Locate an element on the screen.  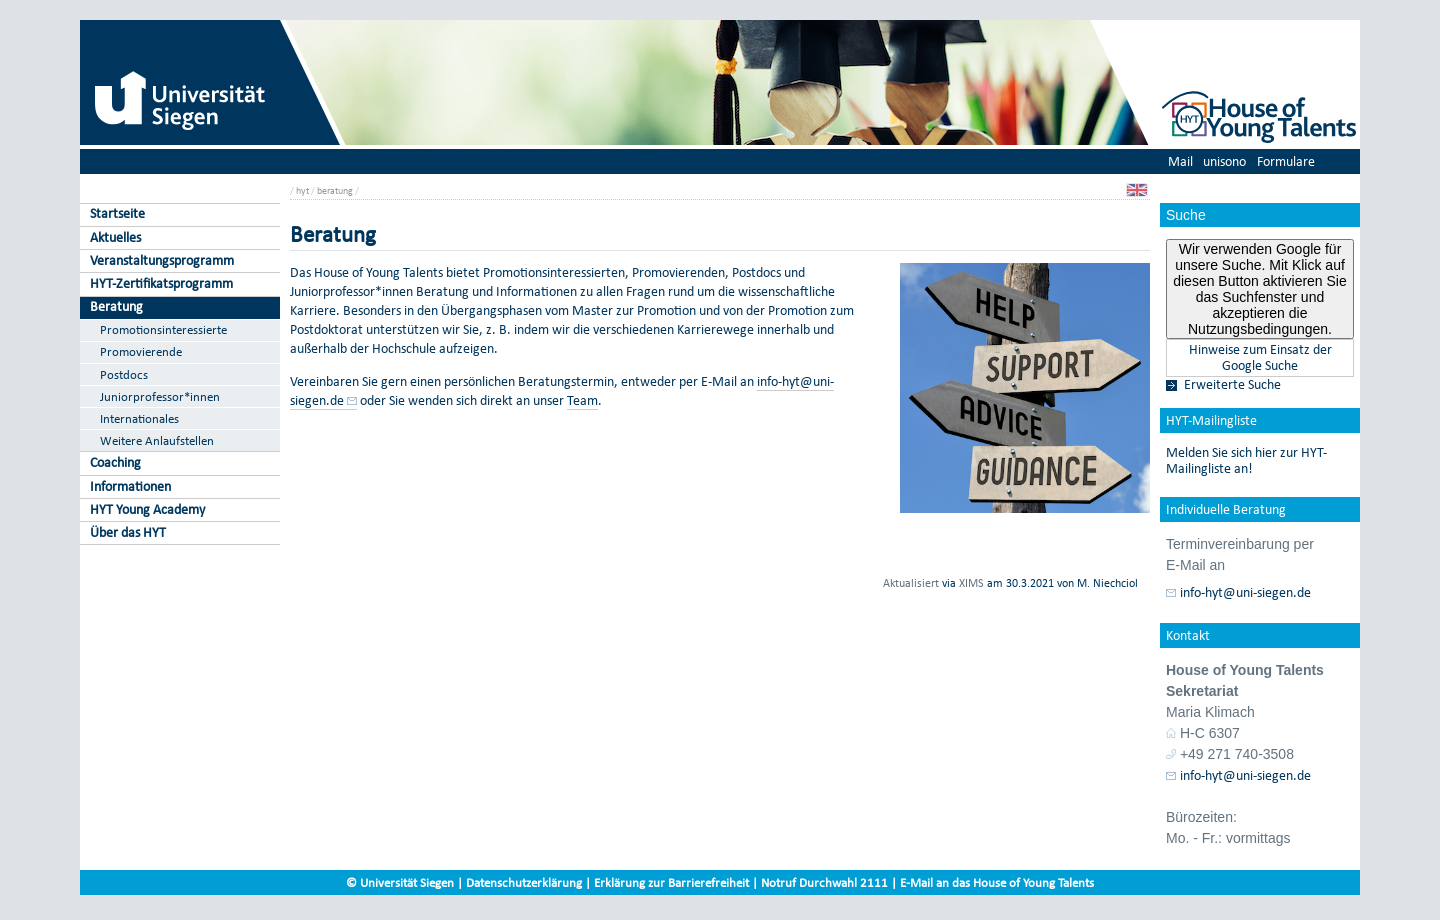
info-hyt@uni-siegen.de is located at coordinates (1245, 593).